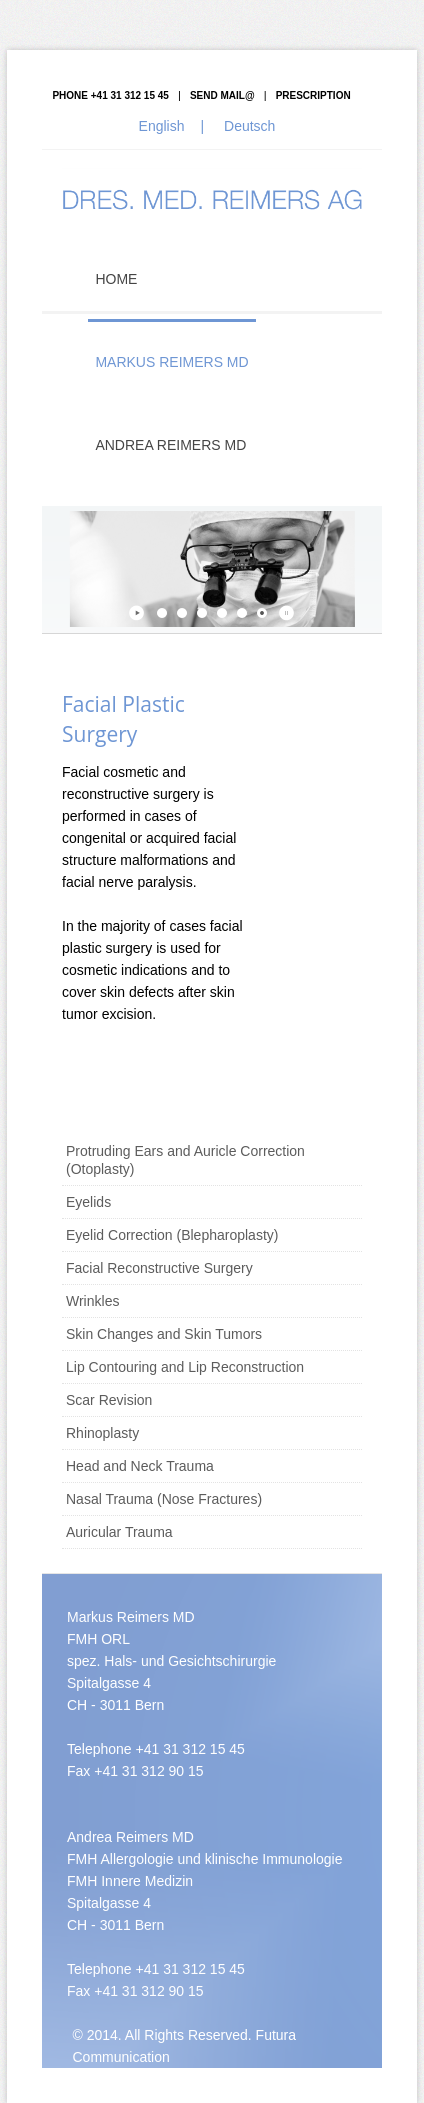 The image size is (424, 2103). What do you see at coordinates (102, 1433) in the screenshot?
I see `Rhinoplasty` at bounding box center [102, 1433].